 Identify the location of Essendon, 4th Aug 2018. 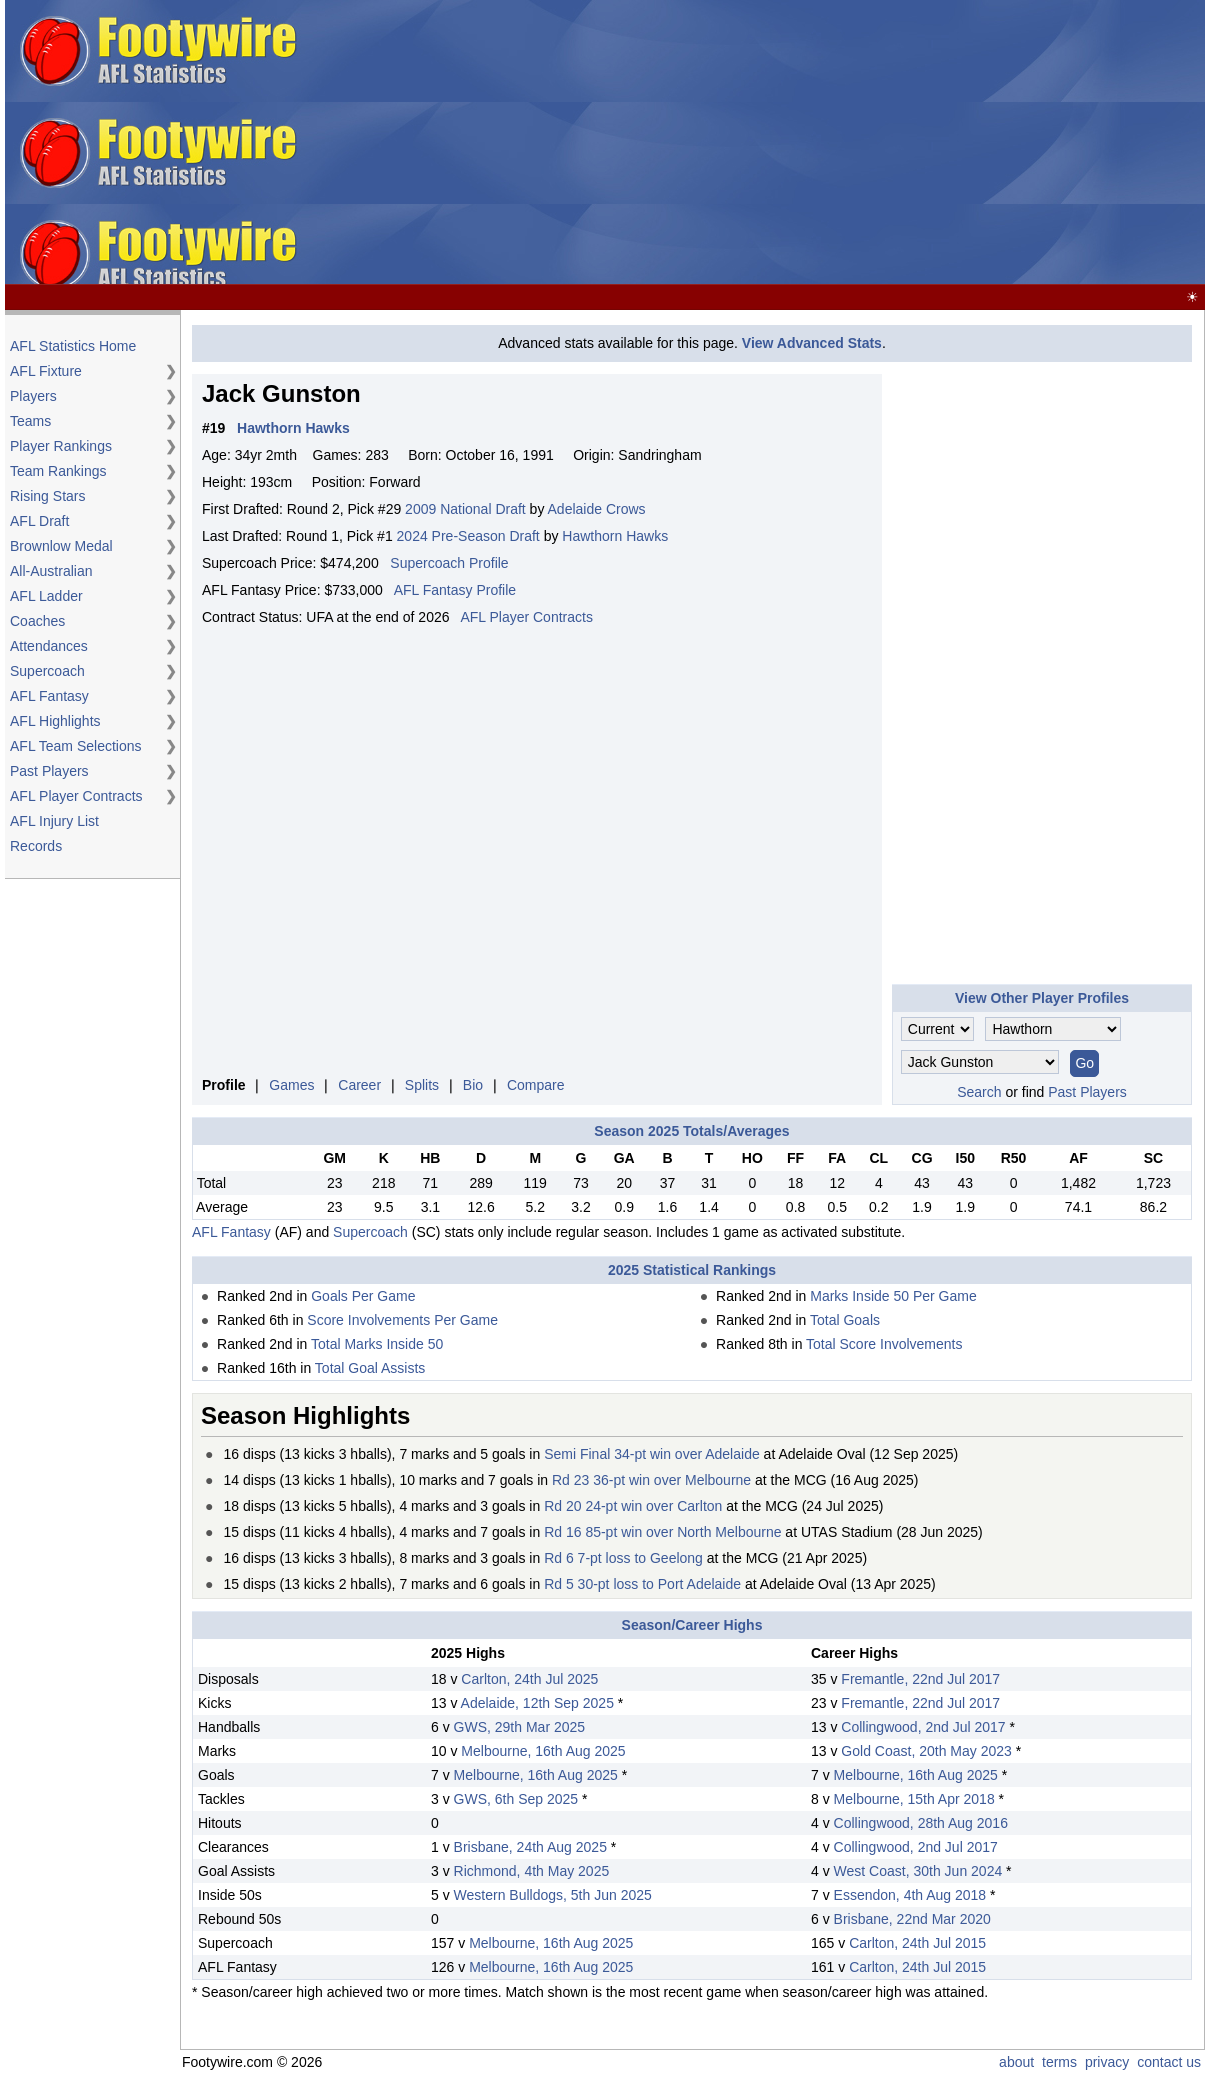
(910, 1895).